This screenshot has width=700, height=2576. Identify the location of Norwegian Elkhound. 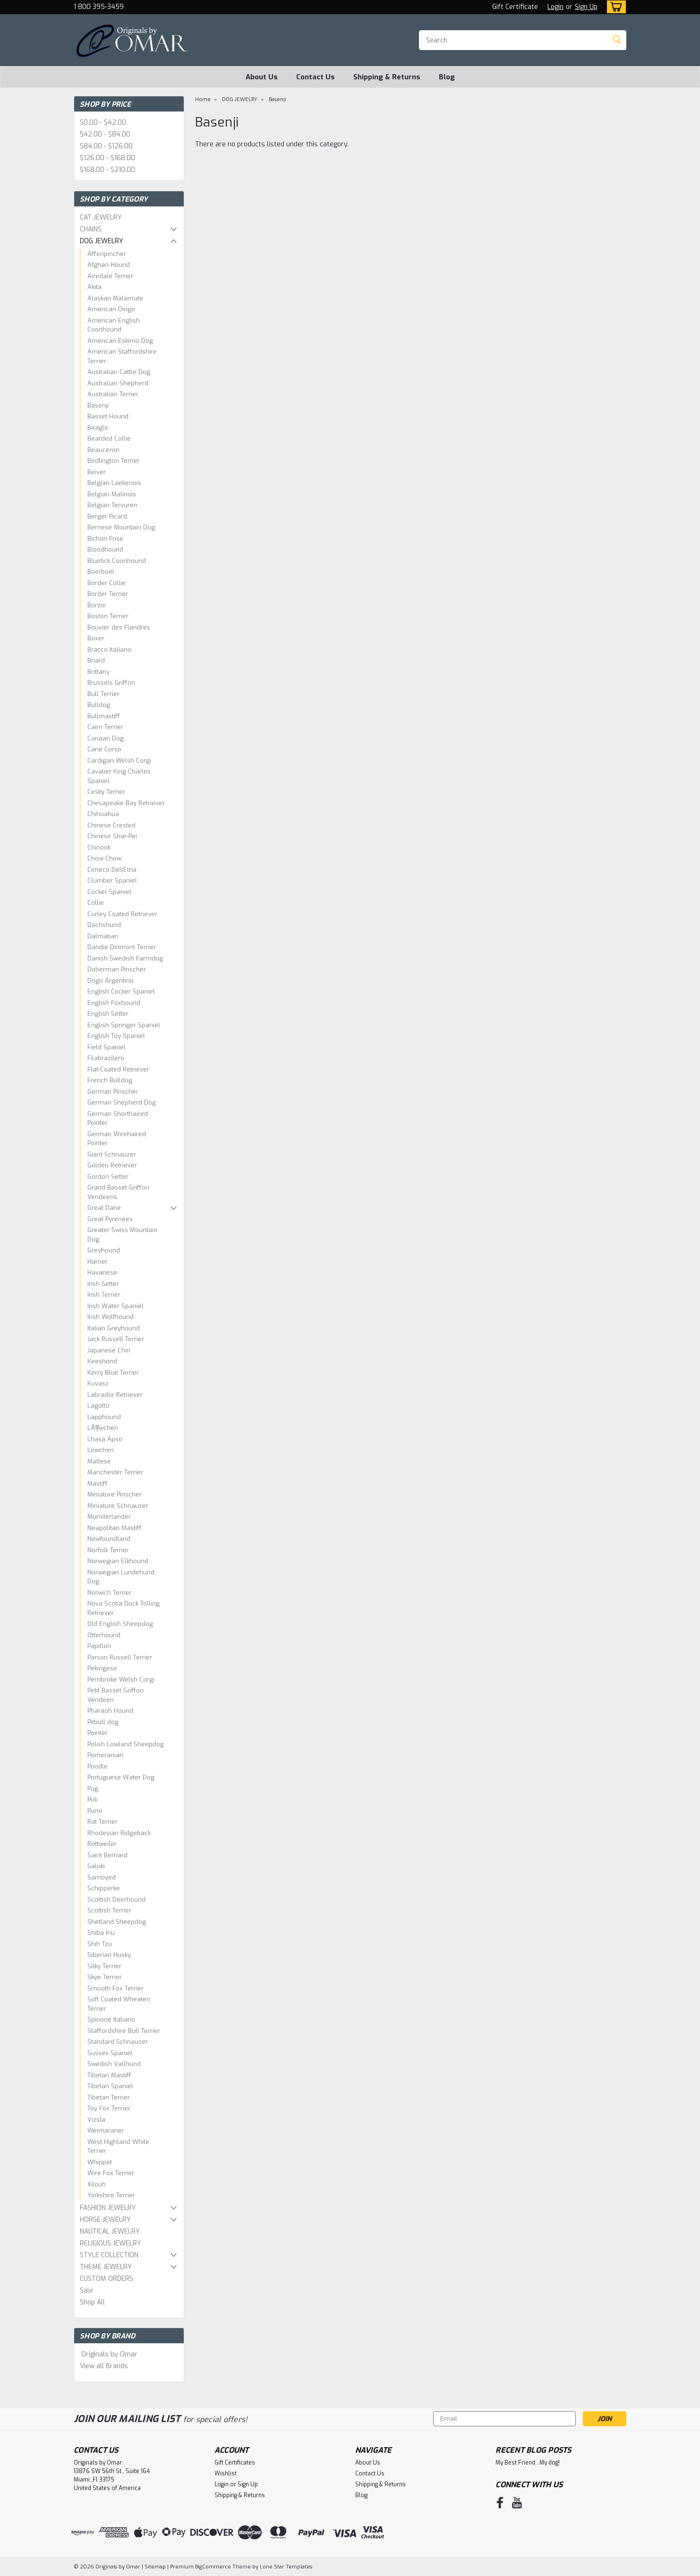
(117, 1561).